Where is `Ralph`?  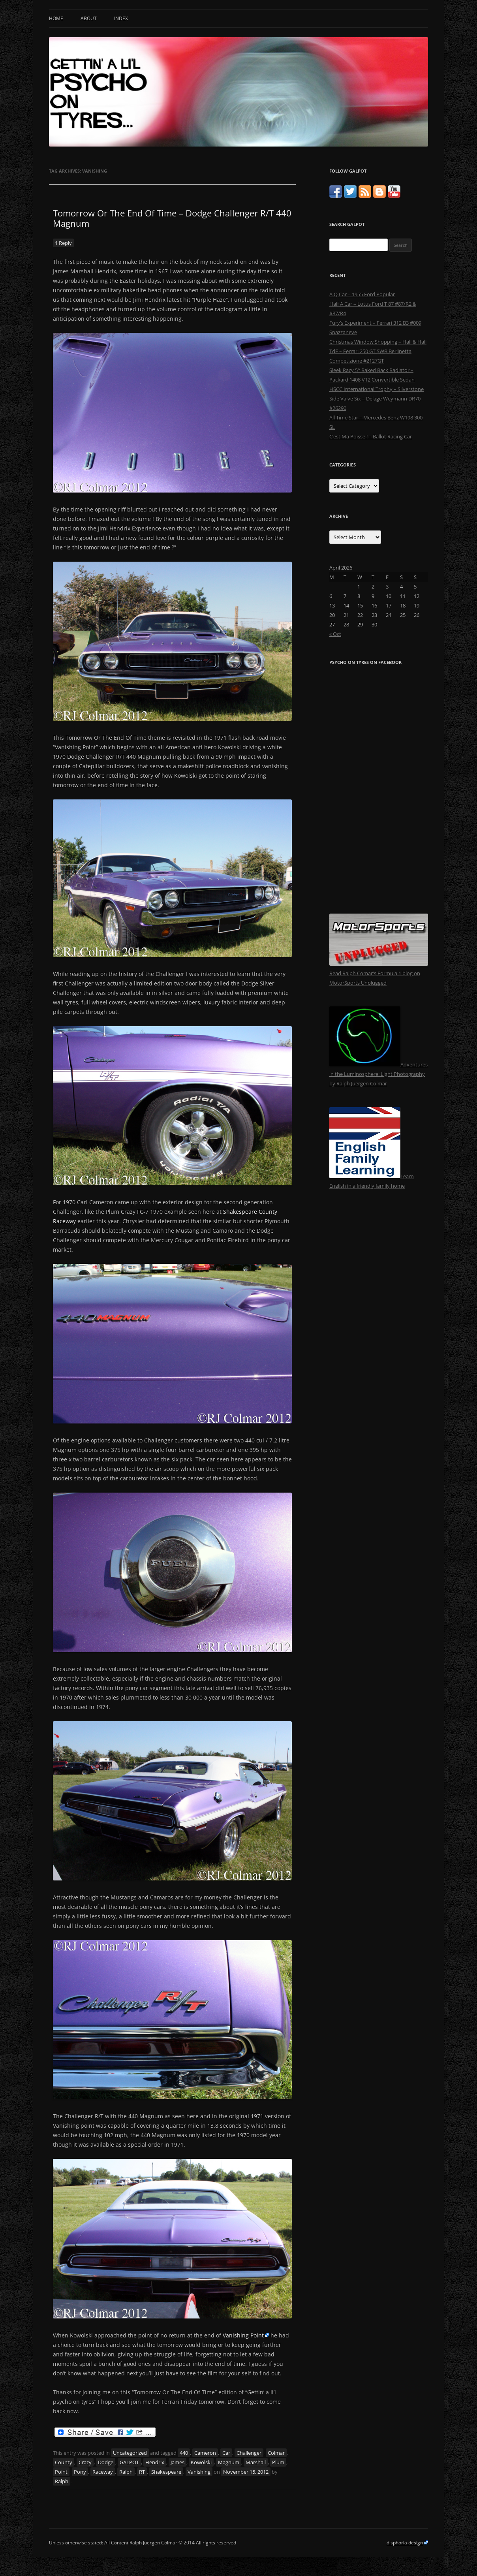
Ralph is located at coordinates (126, 2471).